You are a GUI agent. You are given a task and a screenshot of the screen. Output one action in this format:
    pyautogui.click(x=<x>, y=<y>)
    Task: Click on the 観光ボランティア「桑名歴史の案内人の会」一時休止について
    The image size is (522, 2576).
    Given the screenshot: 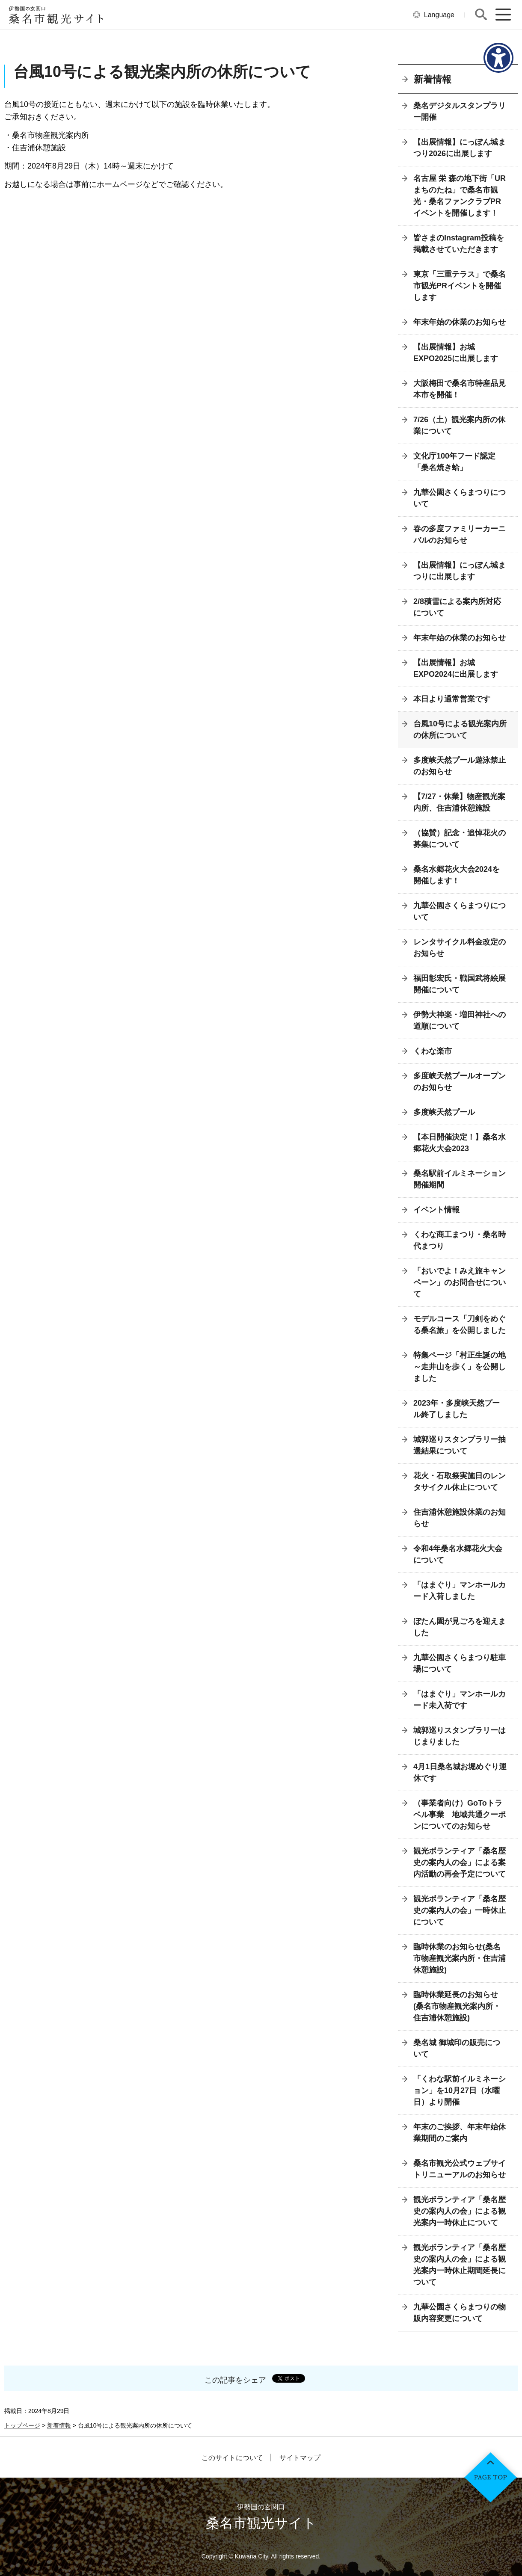 What is the action you would take?
    pyautogui.click(x=459, y=1910)
    